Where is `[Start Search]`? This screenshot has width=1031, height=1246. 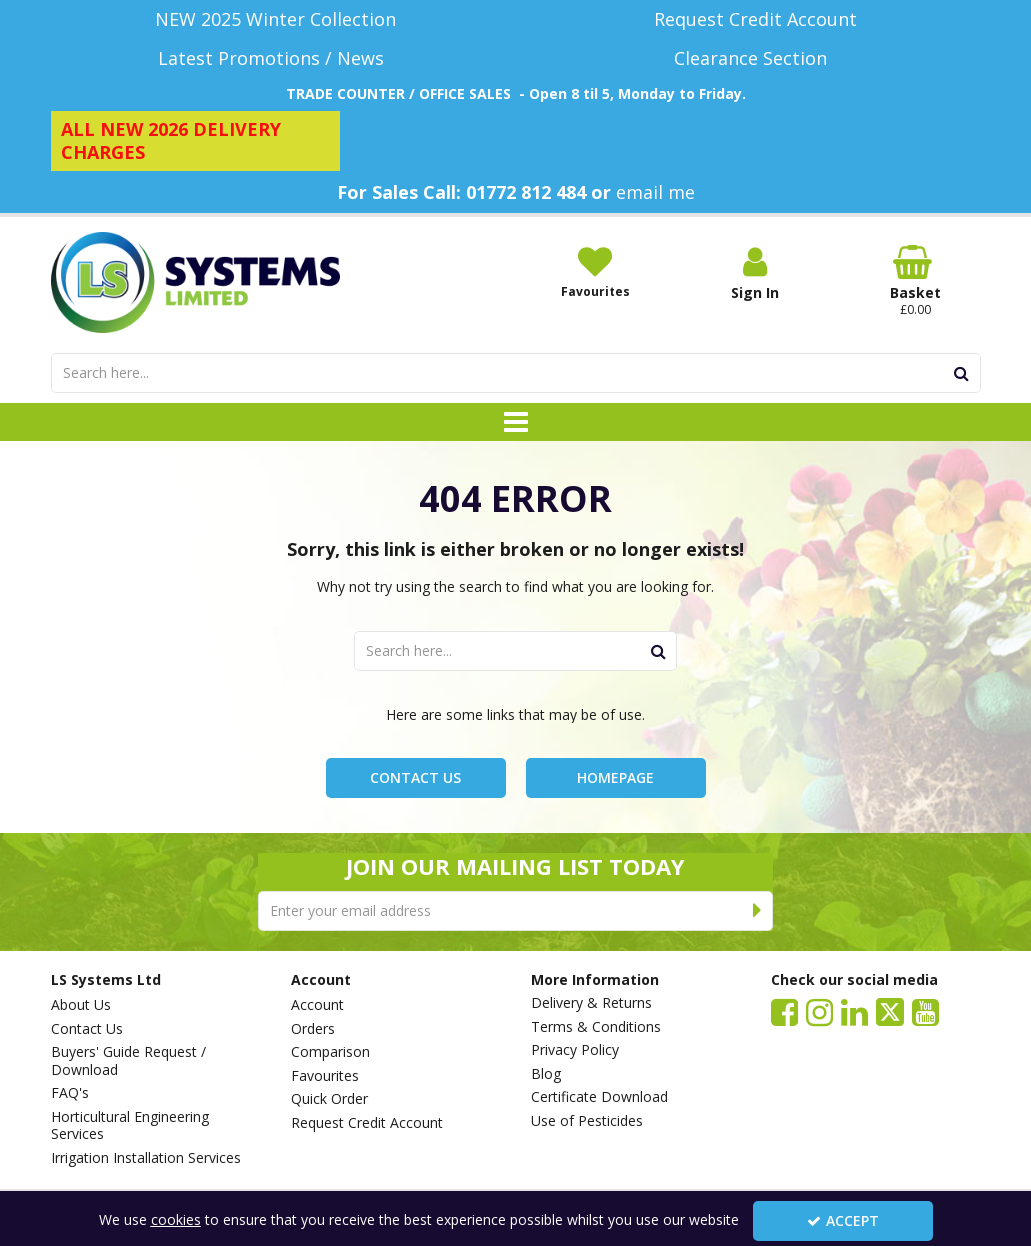 [Start Search] is located at coordinates (962, 373).